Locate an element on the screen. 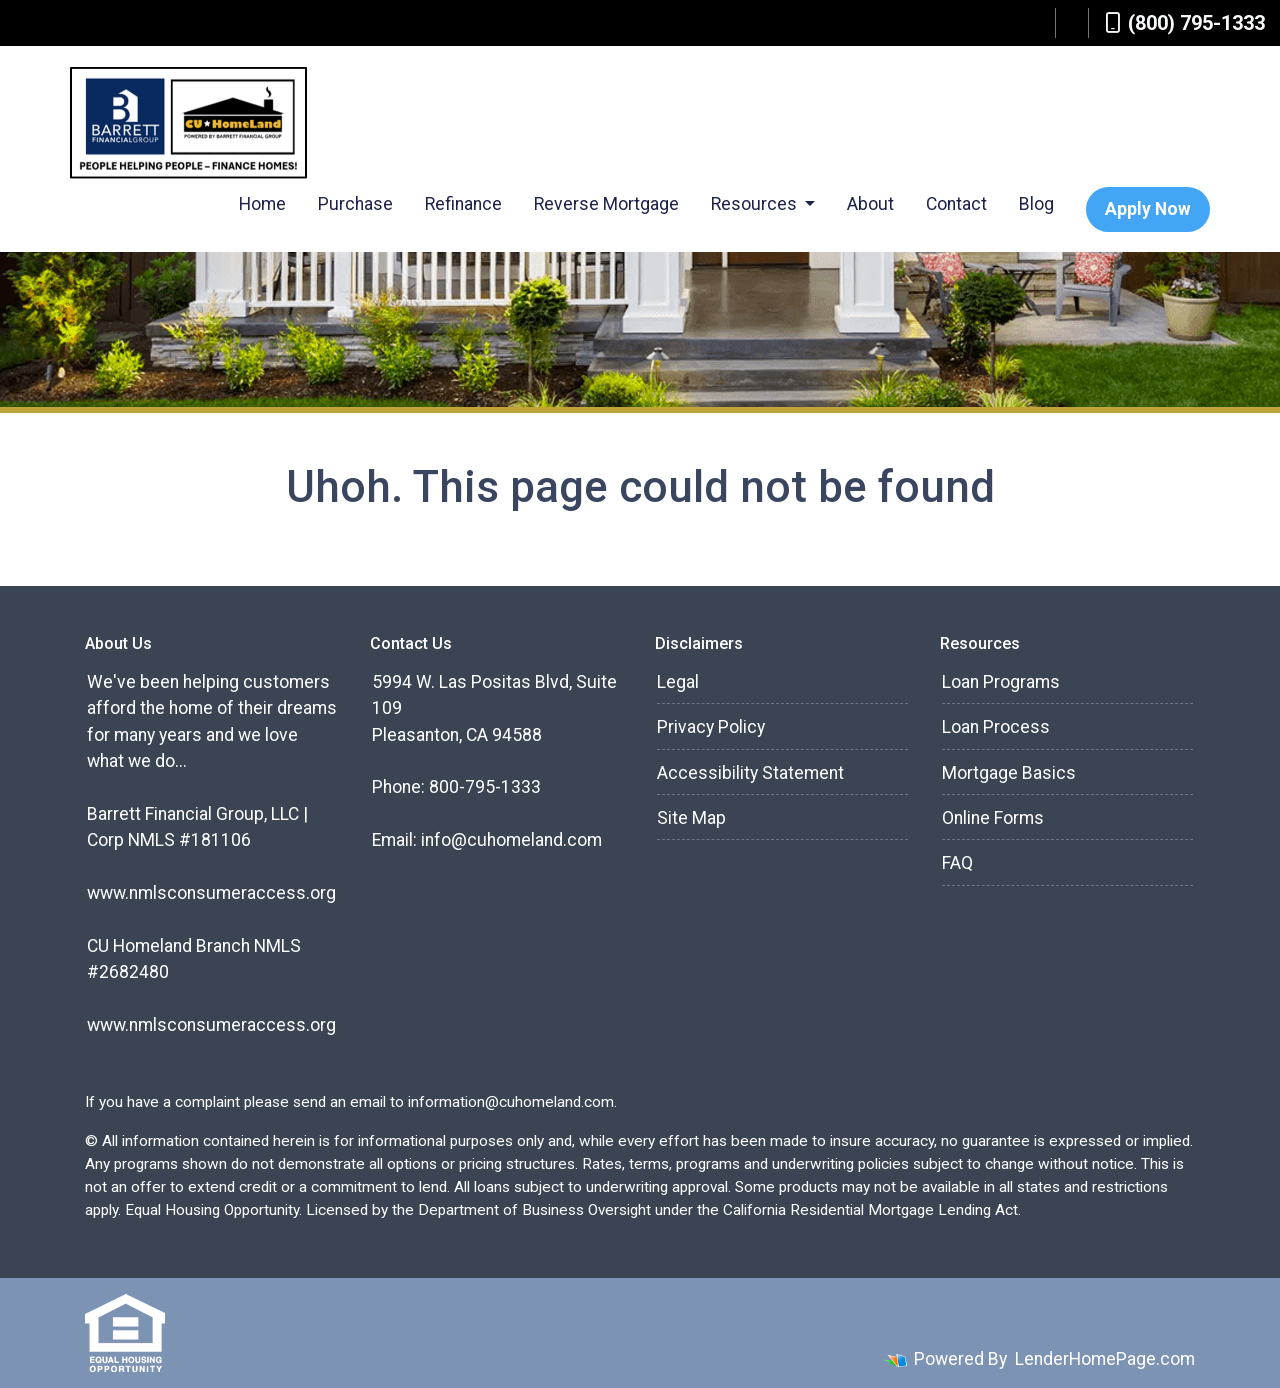 This screenshot has height=1388, width=1280. (800) 795-1333 is located at coordinates (1185, 23).